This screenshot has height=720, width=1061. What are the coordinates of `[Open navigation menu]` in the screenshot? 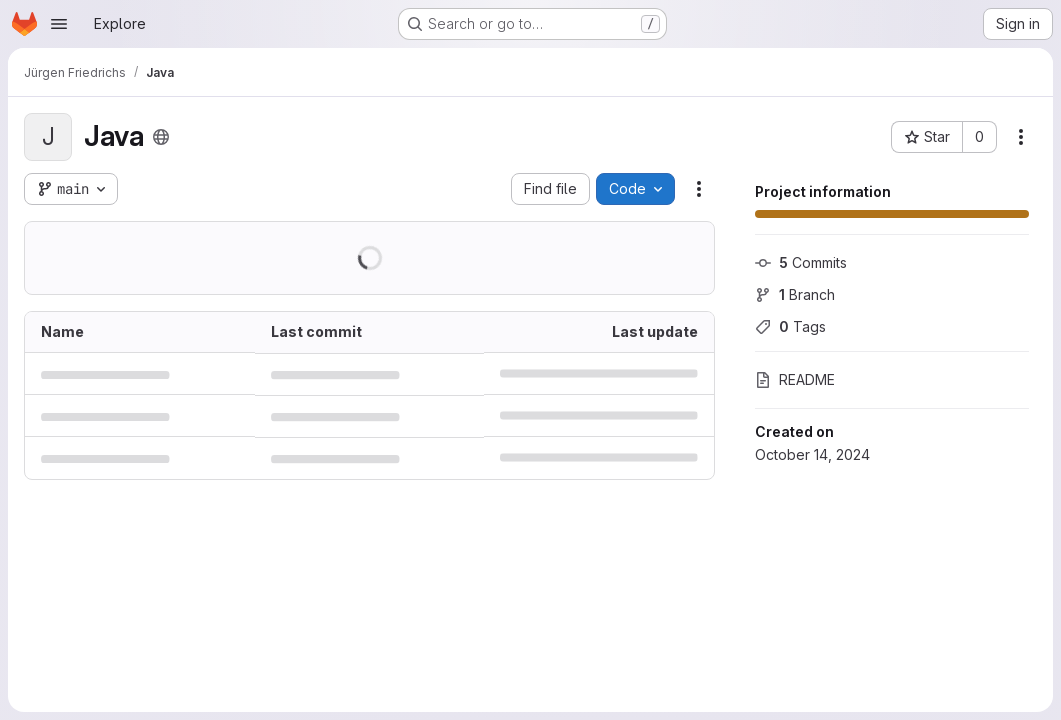 It's located at (59, 24).